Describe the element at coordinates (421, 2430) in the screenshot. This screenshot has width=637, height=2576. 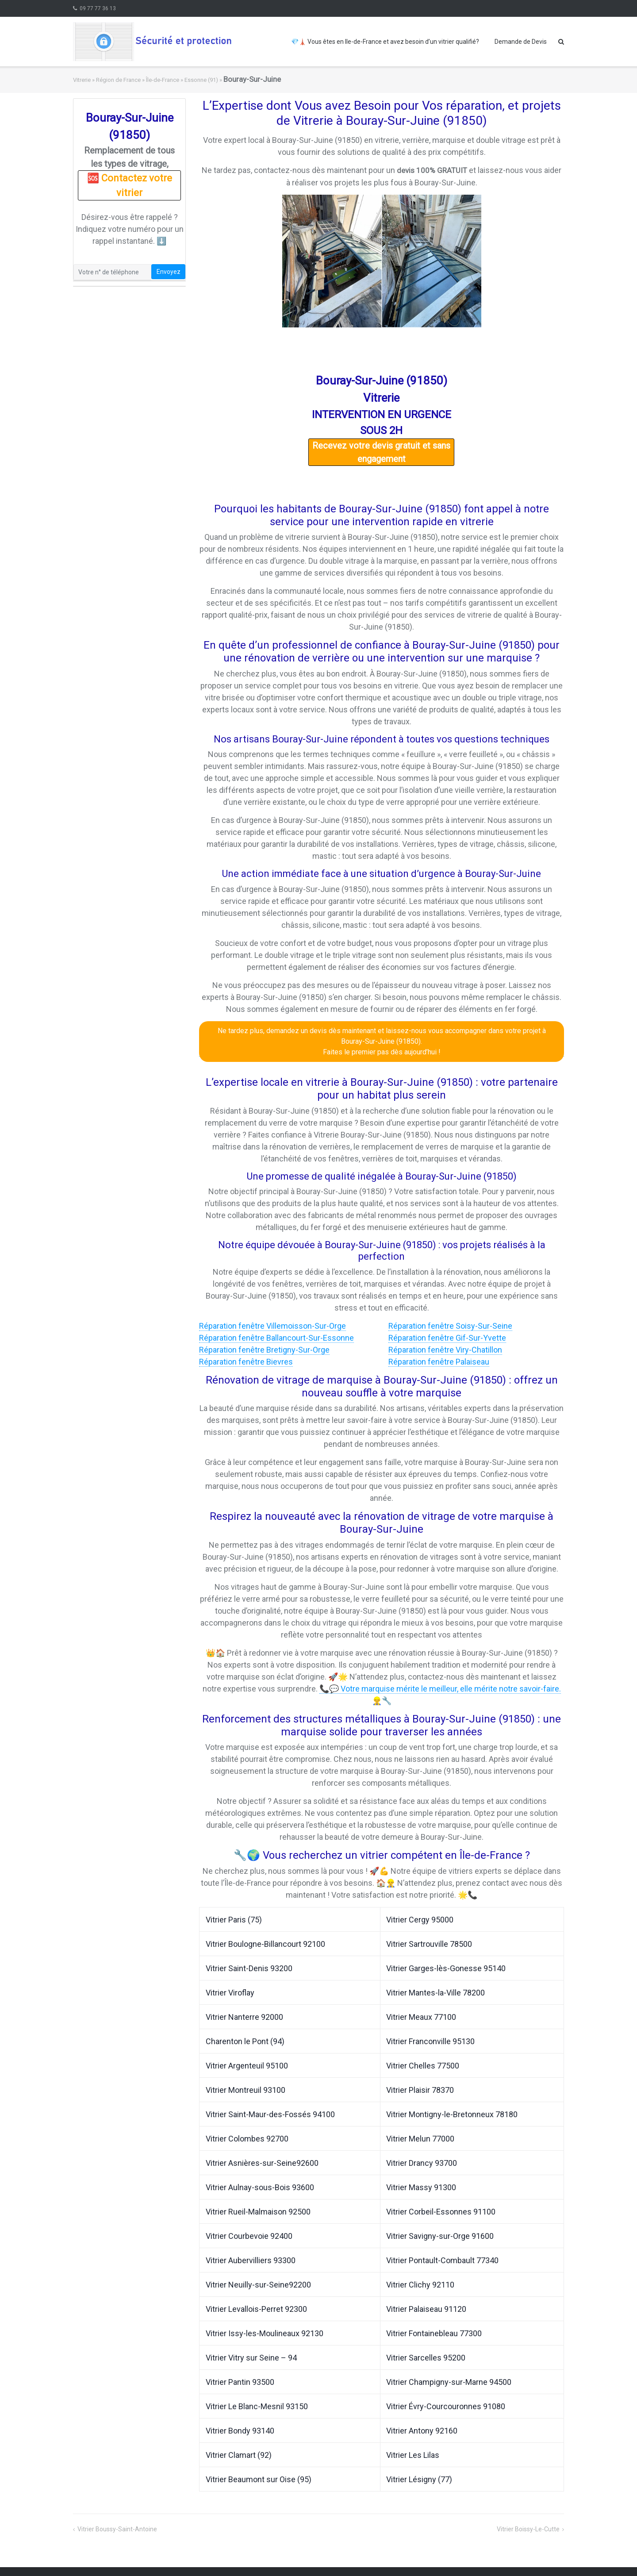
I see `Vitrier Antony 92160` at that location.